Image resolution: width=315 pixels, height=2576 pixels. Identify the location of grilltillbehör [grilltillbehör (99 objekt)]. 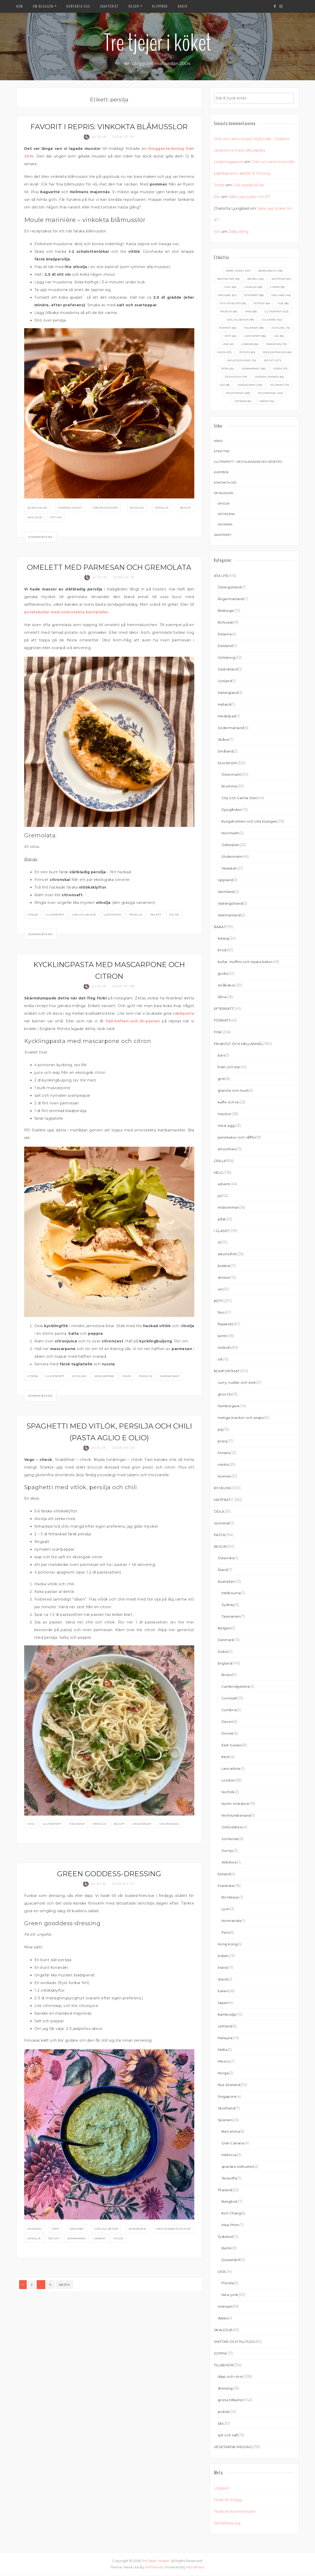
(240, 320).